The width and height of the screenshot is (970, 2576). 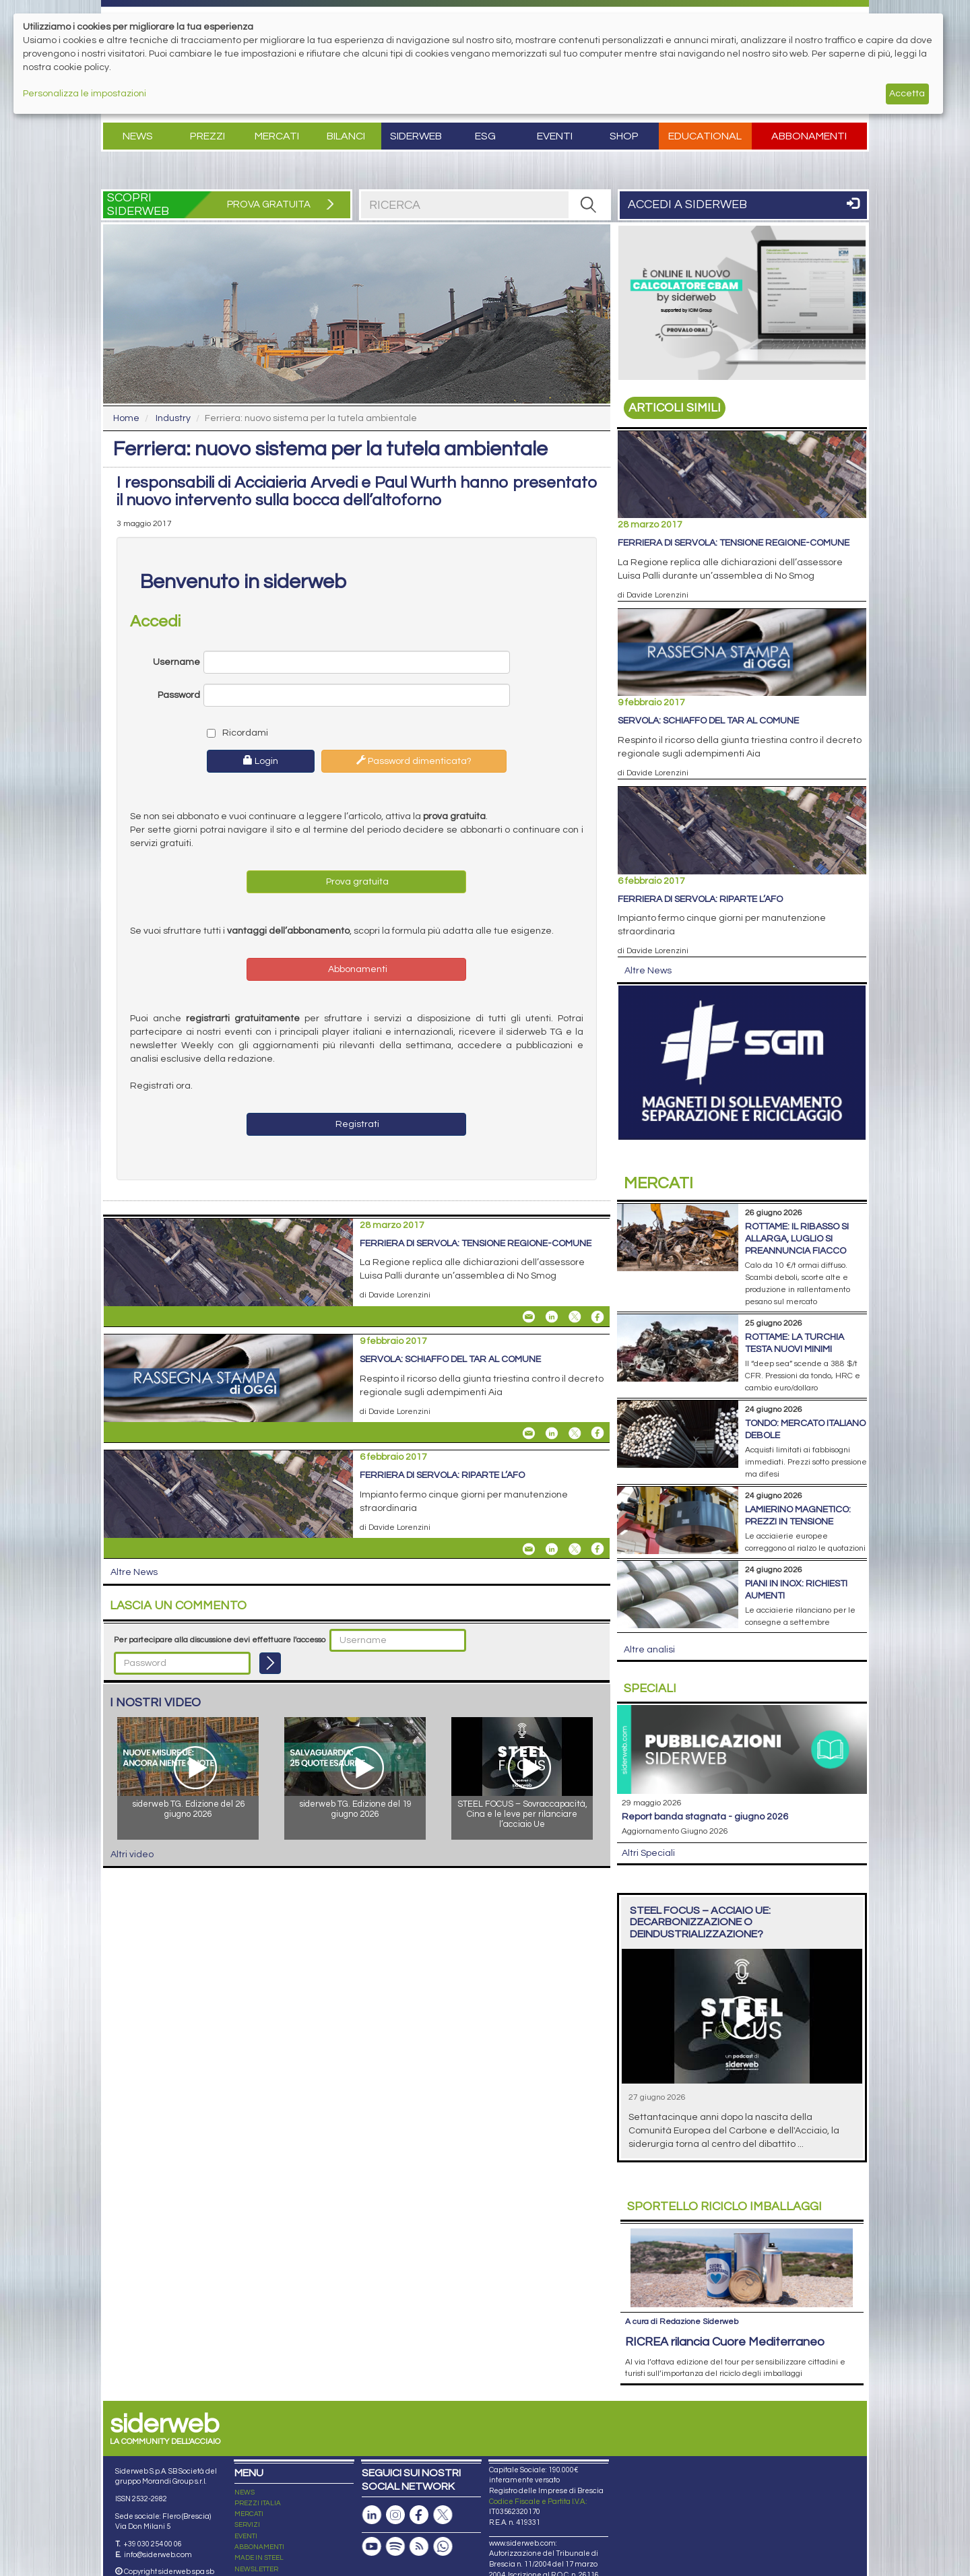 What do you see at coordinates (158, 2554) in the screenshot?
I see `info@siderweb.com` at bounding box center [158, 2554].